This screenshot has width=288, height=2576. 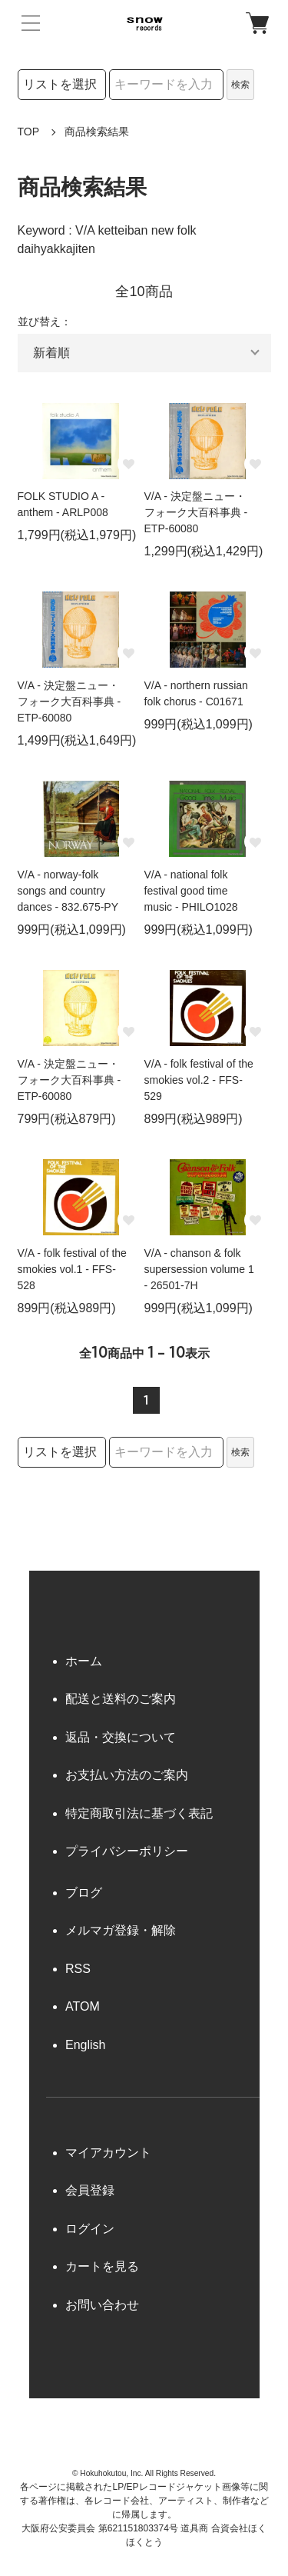 I want to click on 検索, so click(x=240, y=84).